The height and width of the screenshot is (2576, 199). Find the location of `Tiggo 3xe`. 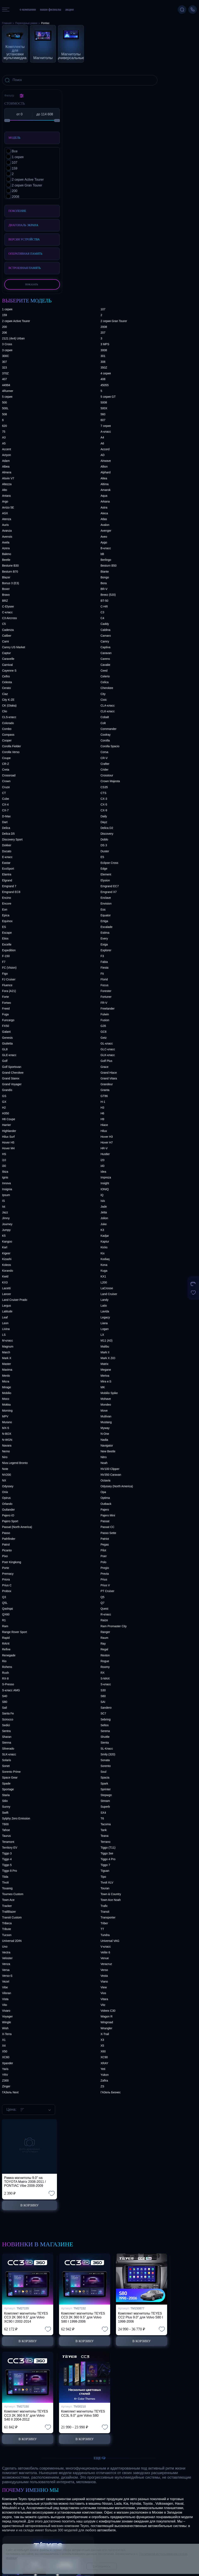

Tiggo 3xe is located at coordinates (107, 1853).